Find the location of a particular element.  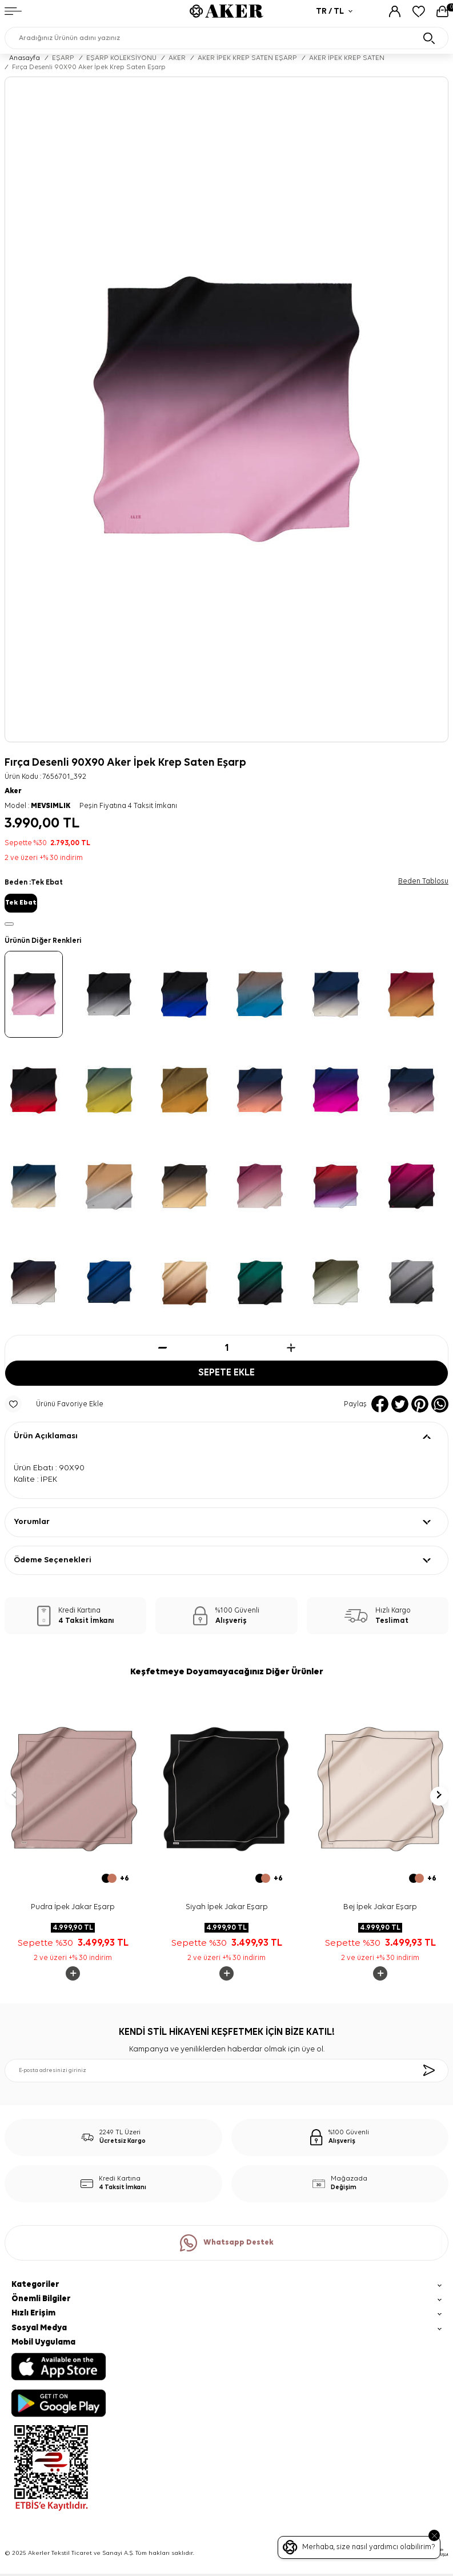

Model : is located at coordinates (37, 806).